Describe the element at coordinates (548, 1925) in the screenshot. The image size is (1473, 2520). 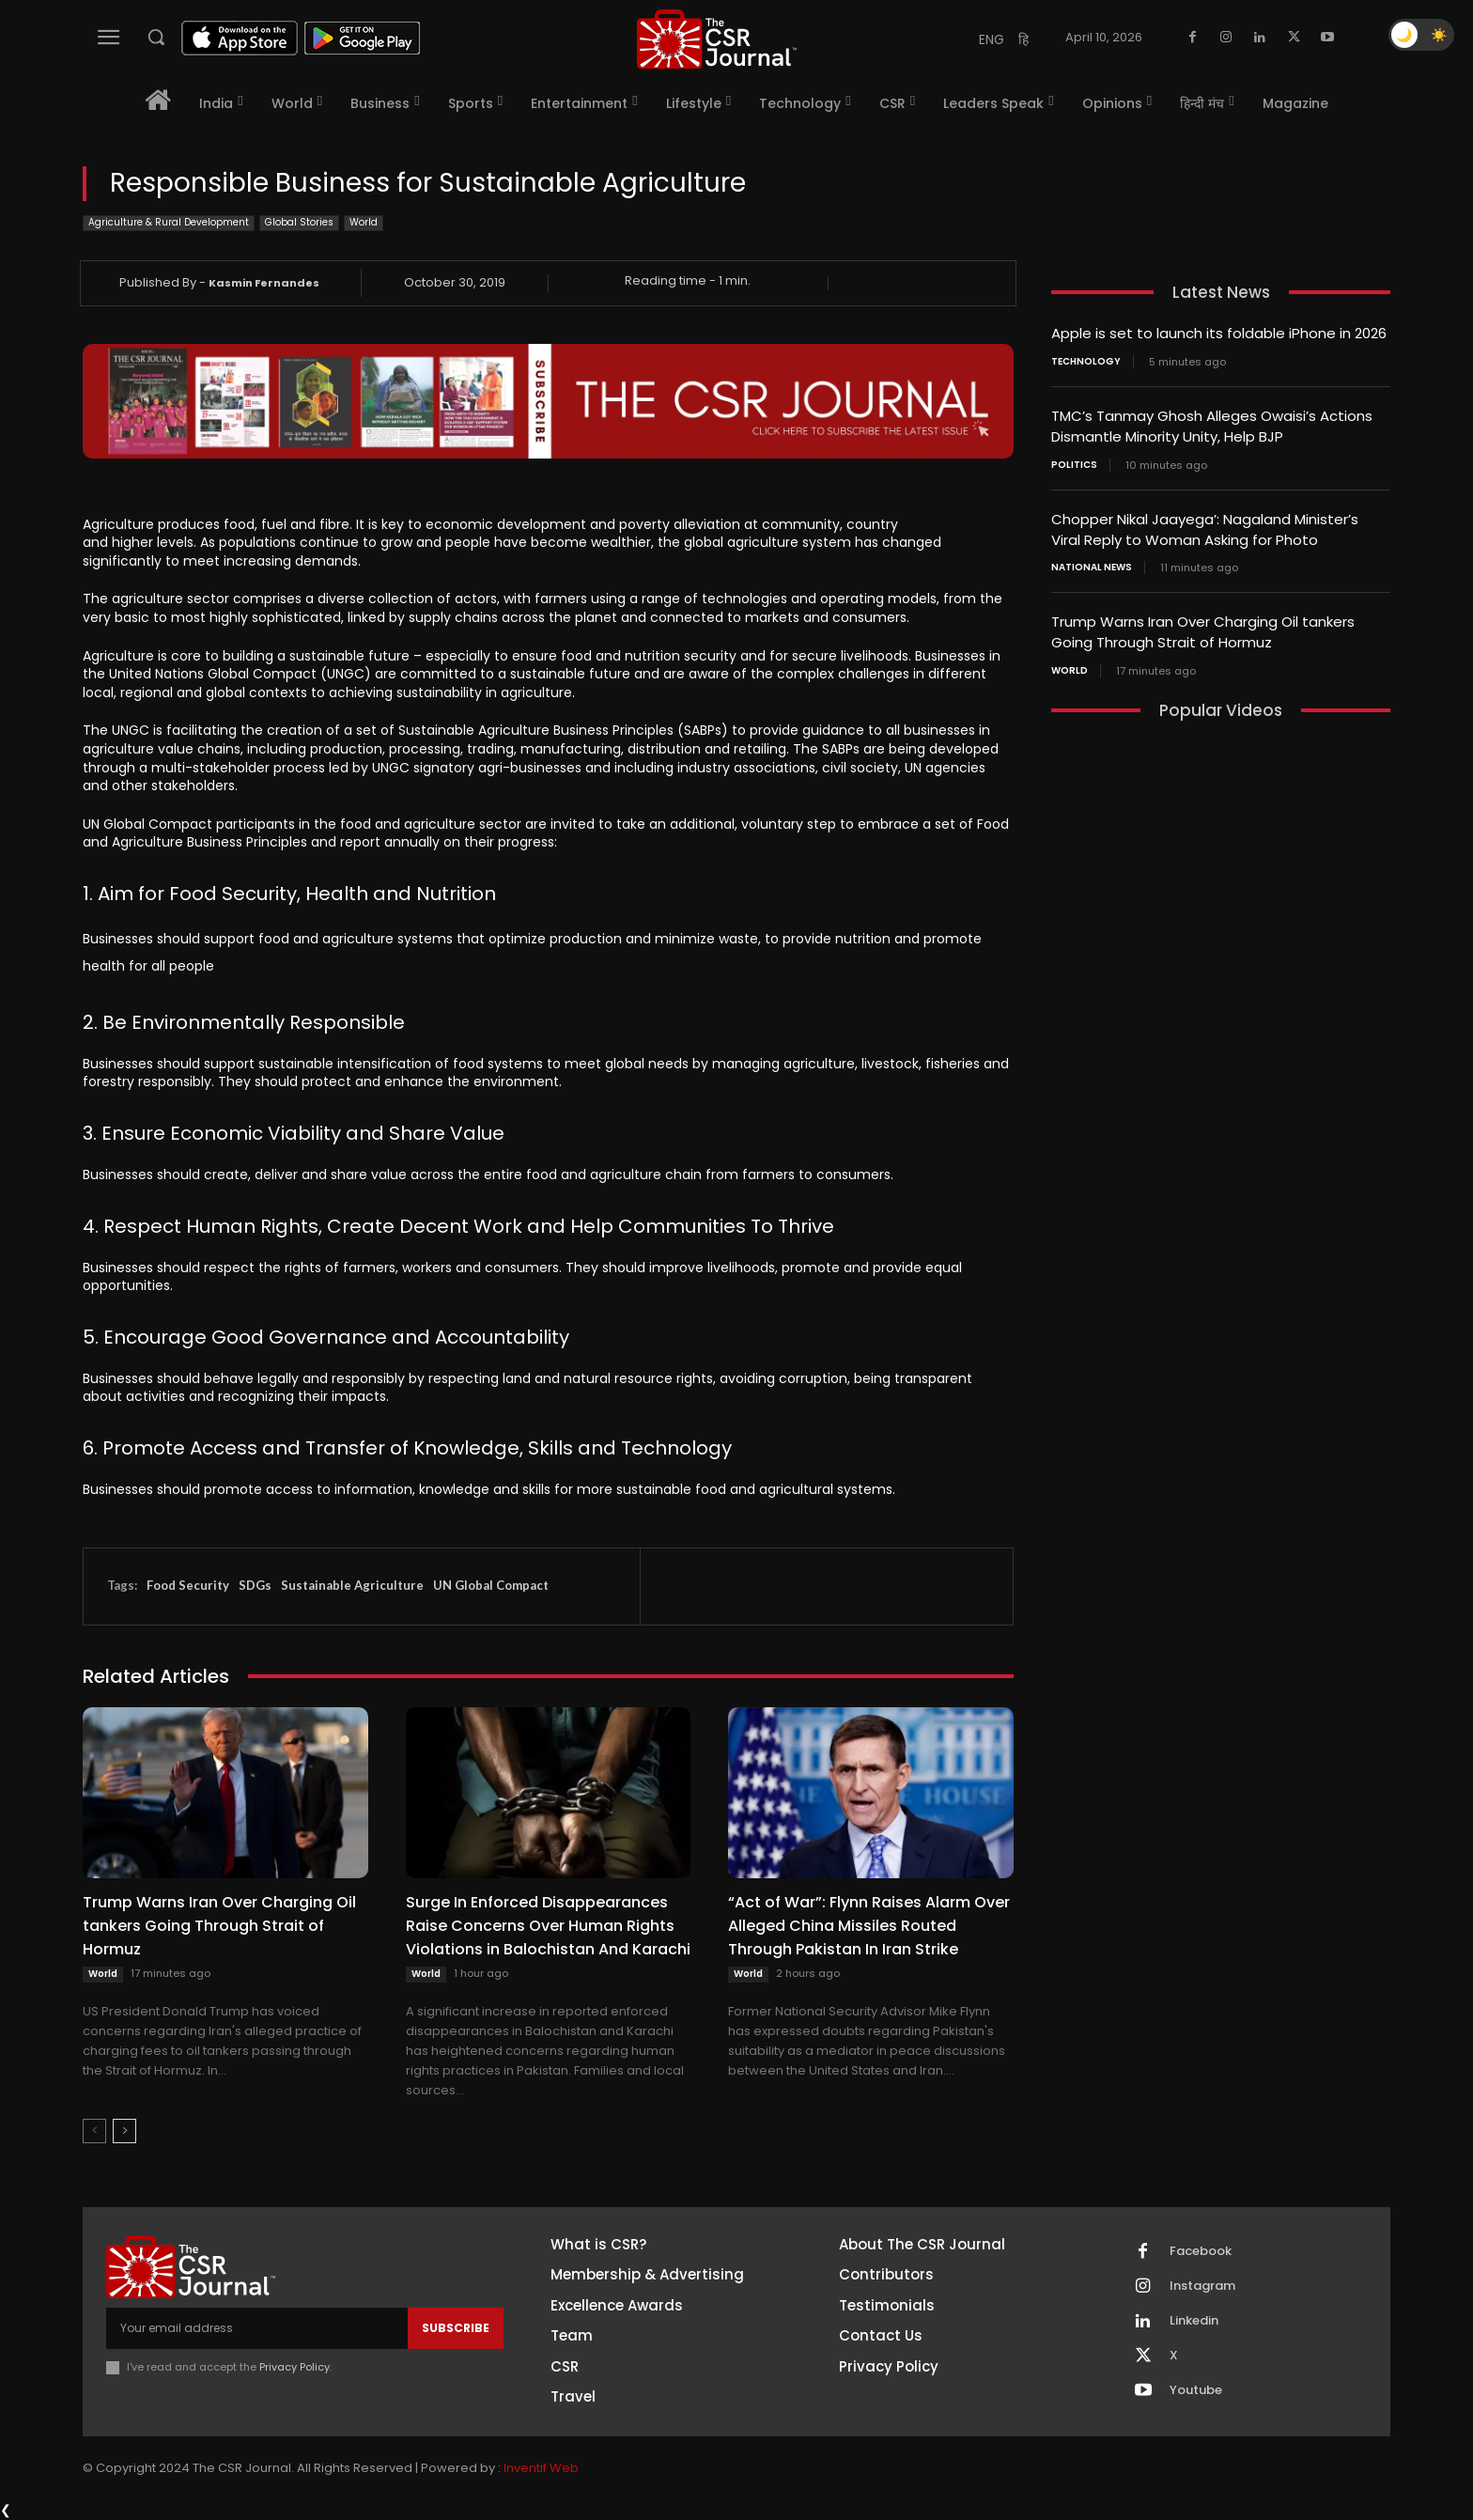
I see `Surge In Enforced Disappearances Raise Concerns Over Human Rights Violations in Balochistan And Karachi` at that location.